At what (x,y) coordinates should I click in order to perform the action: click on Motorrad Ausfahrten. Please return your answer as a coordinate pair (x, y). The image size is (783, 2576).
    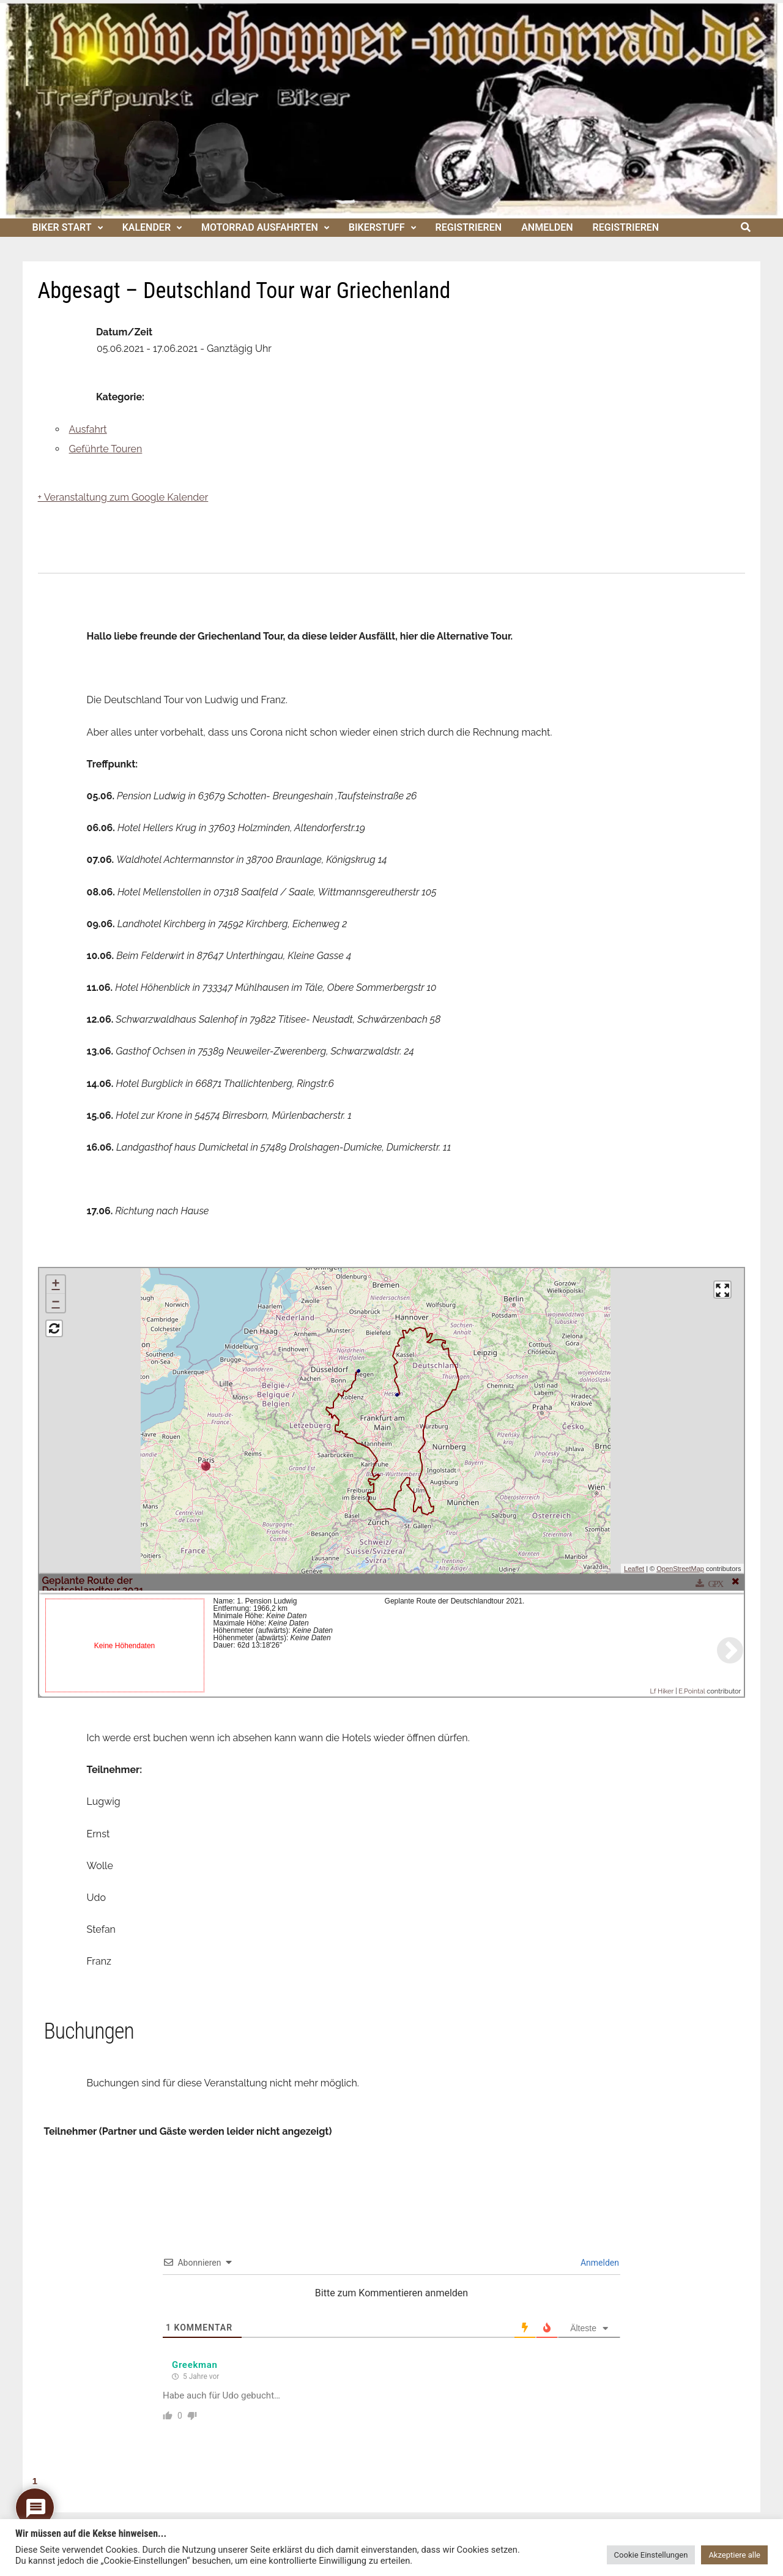
    Looking at the image, I should click on (259, 227).